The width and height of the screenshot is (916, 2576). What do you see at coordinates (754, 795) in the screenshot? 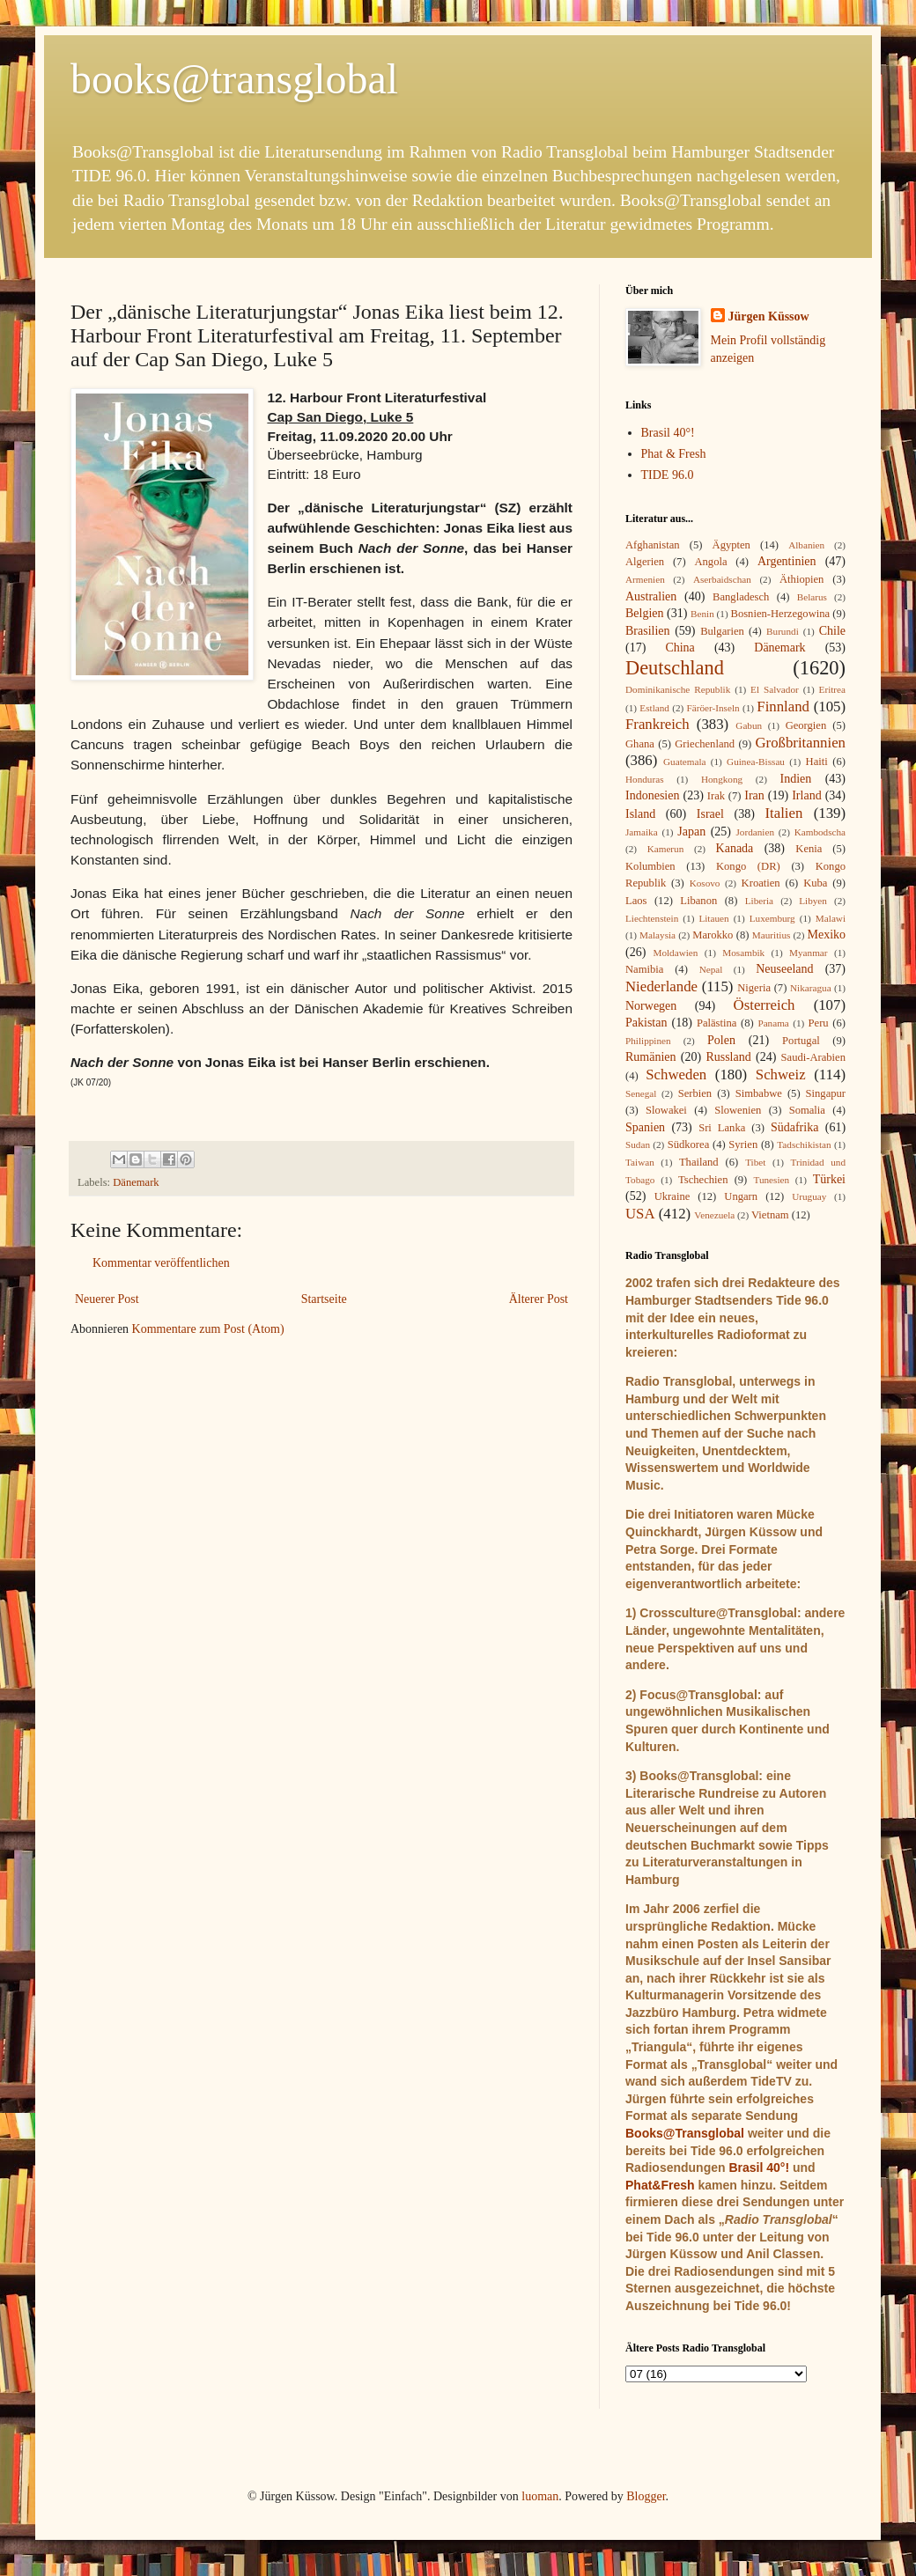
I see `Iran` at bounding box center [754, 795].